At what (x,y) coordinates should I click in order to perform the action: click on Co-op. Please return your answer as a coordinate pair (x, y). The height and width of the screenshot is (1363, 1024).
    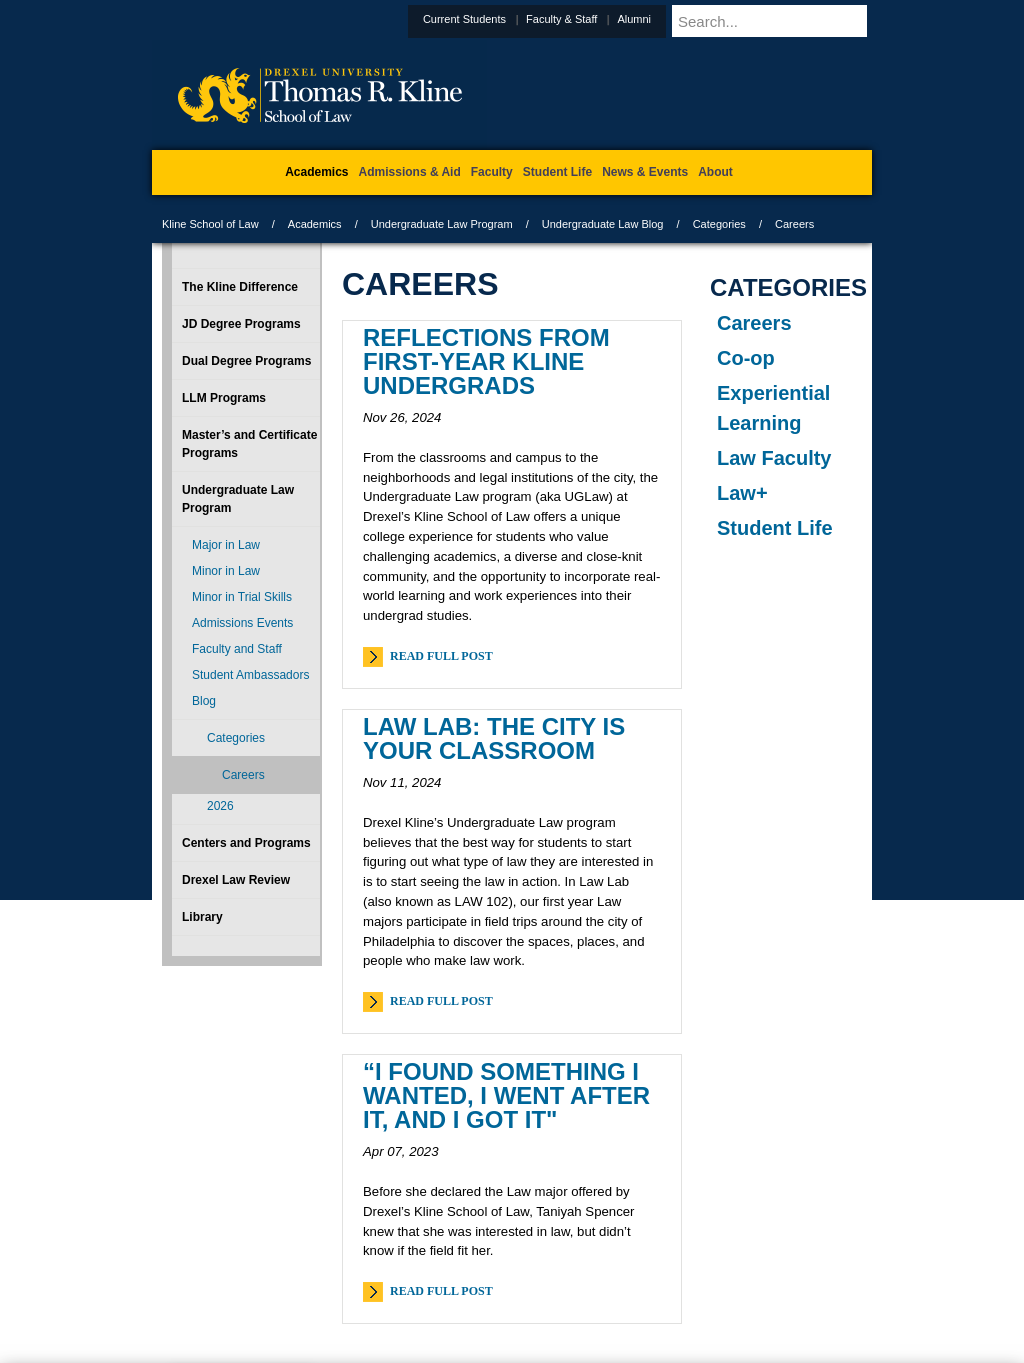
    Looking at the image, I should click on (746, 358).